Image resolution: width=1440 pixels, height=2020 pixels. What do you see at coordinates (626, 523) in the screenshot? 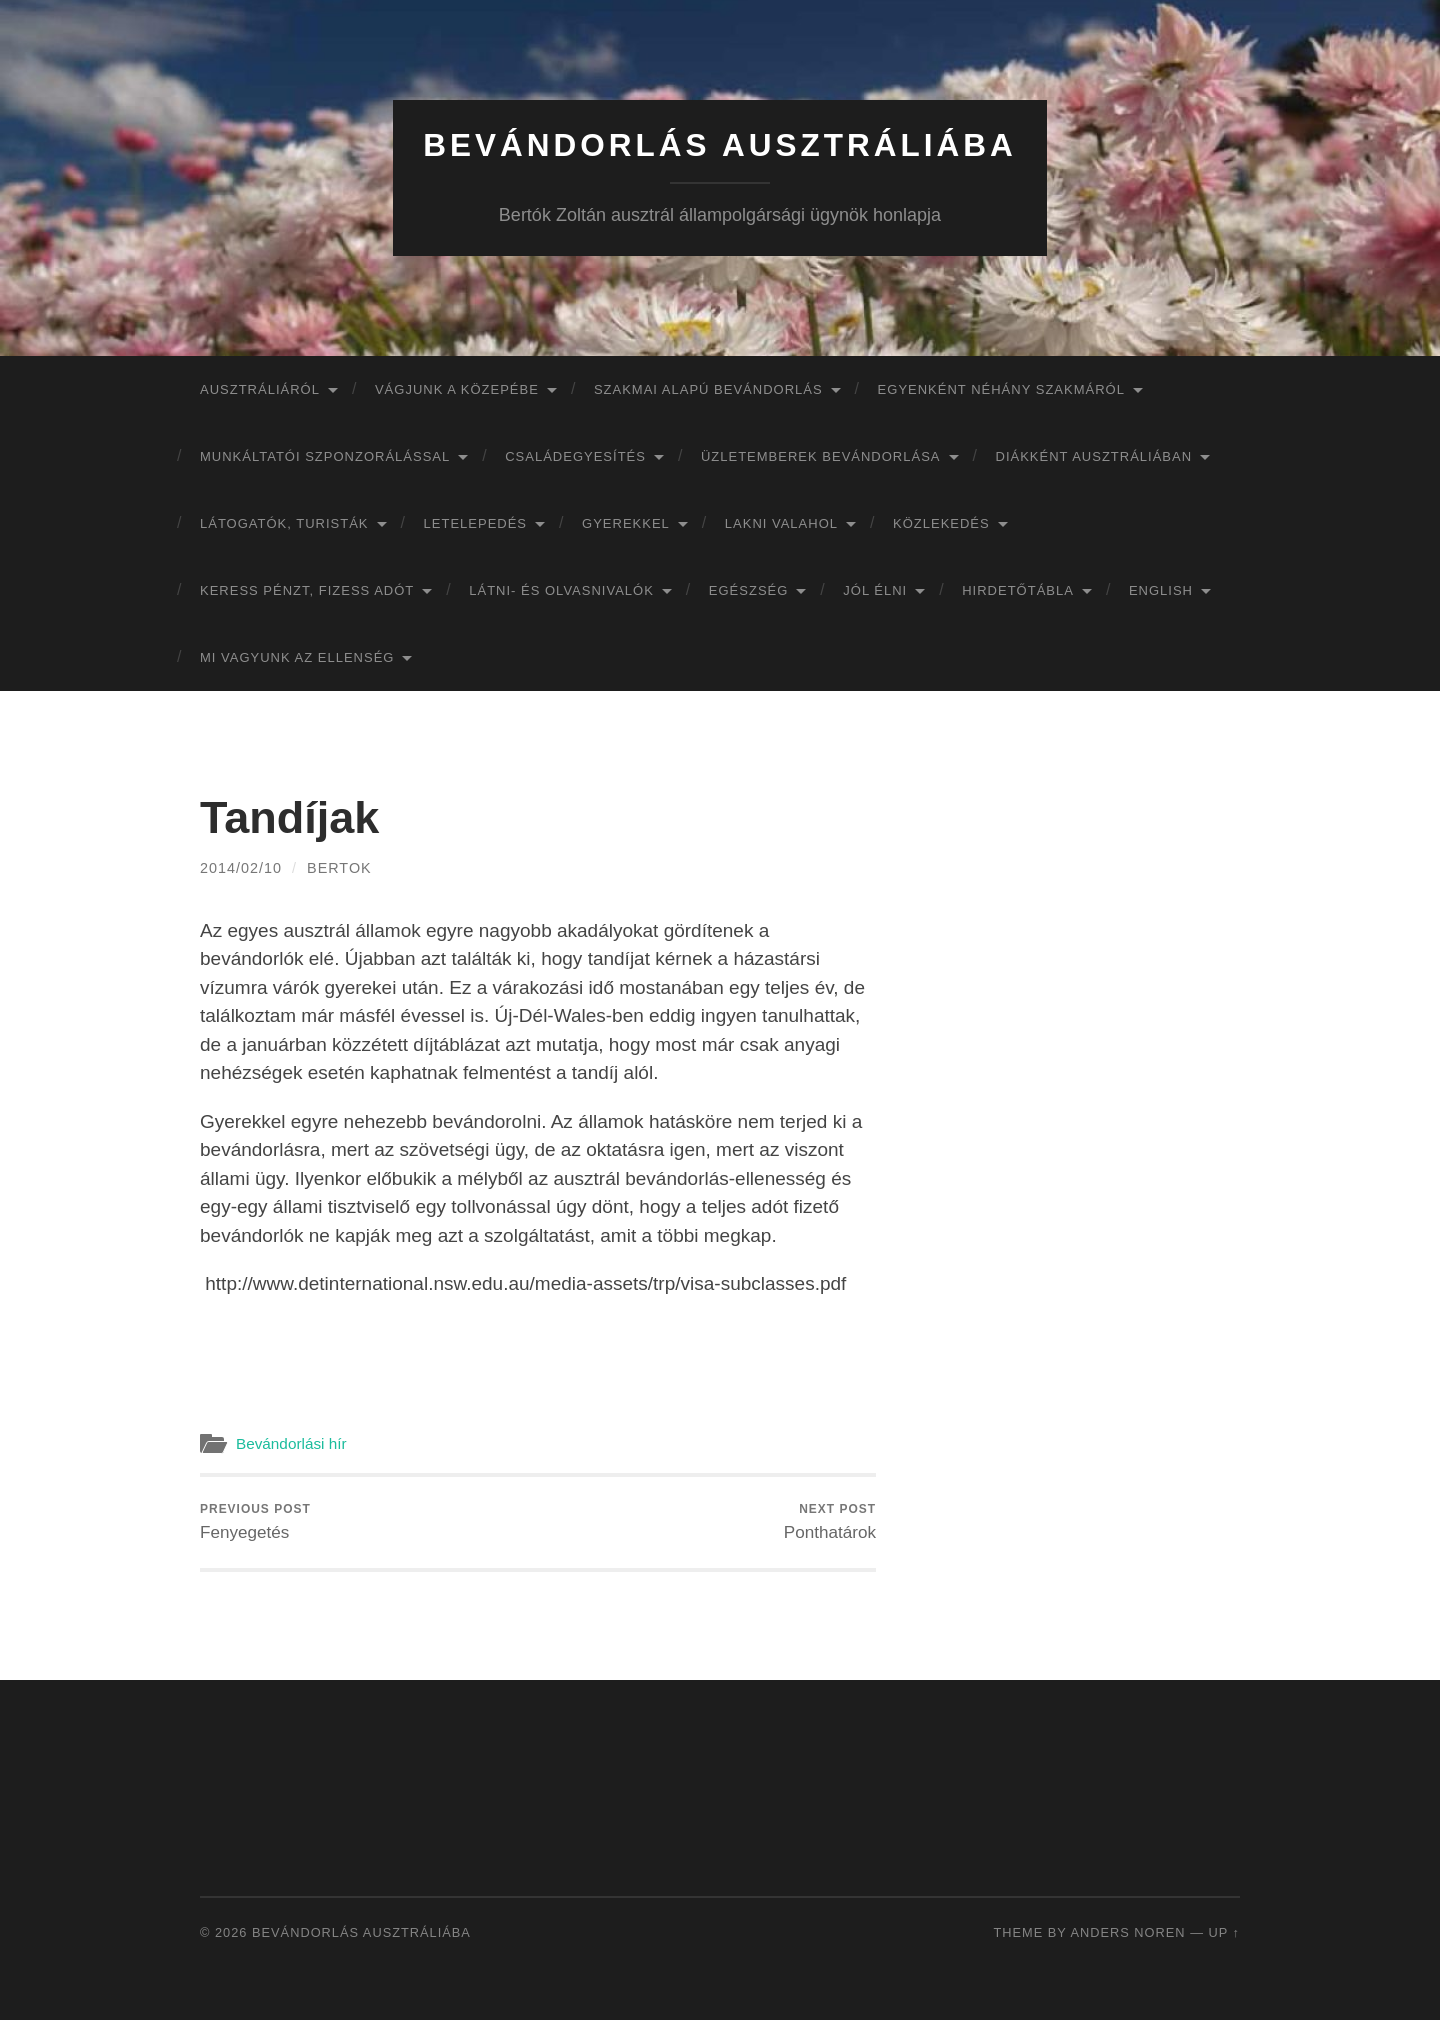
I see `Gyerekkel` at bounding box center [626, 523].